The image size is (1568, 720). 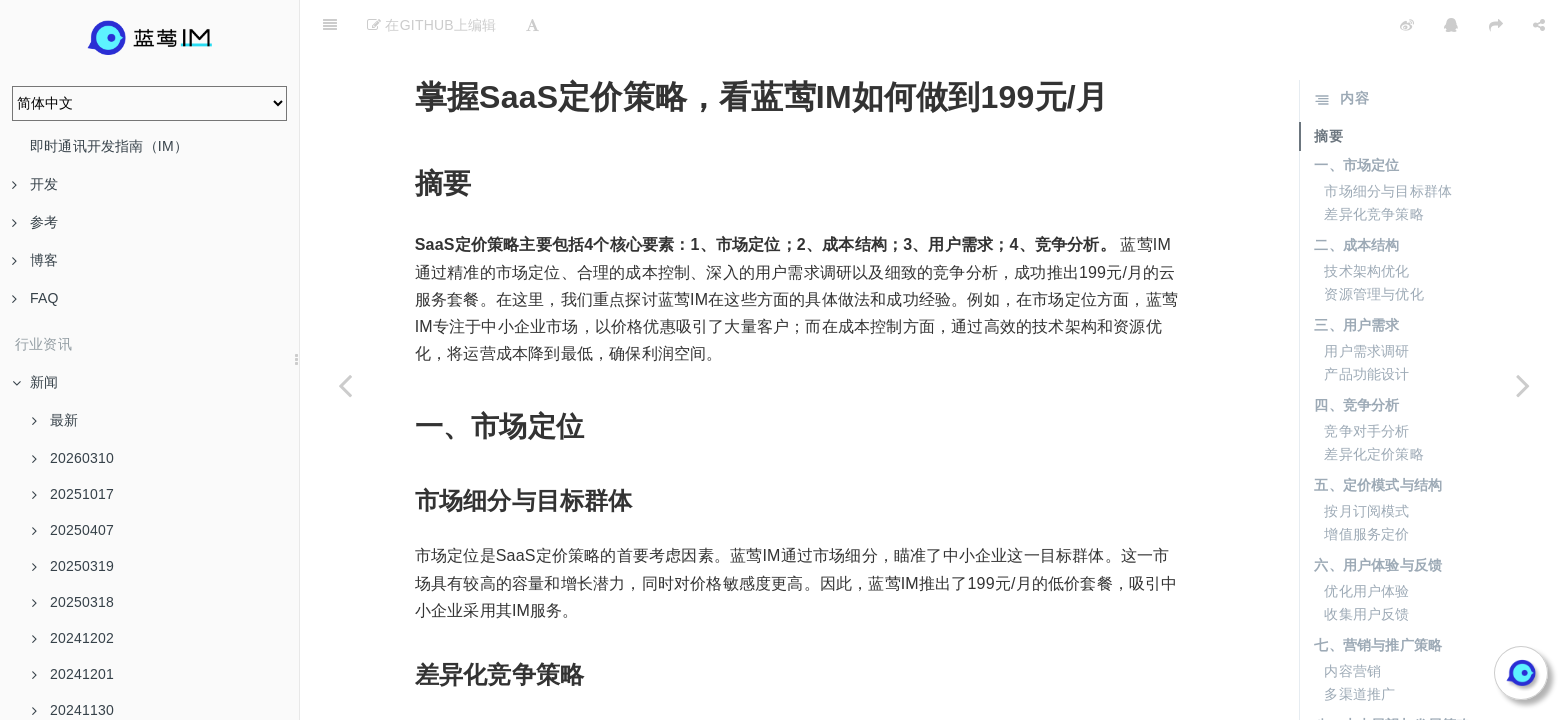 I want to click on 收集用户反馈, so click(x=1366, y=564).